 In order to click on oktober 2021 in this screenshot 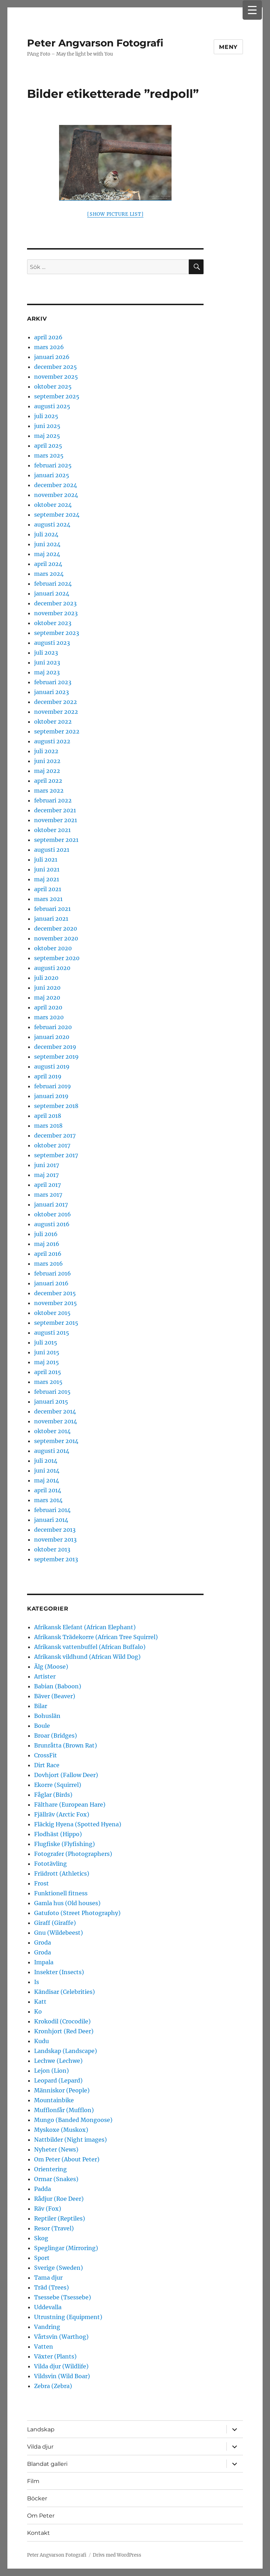, I will do `click(52, 829)`.